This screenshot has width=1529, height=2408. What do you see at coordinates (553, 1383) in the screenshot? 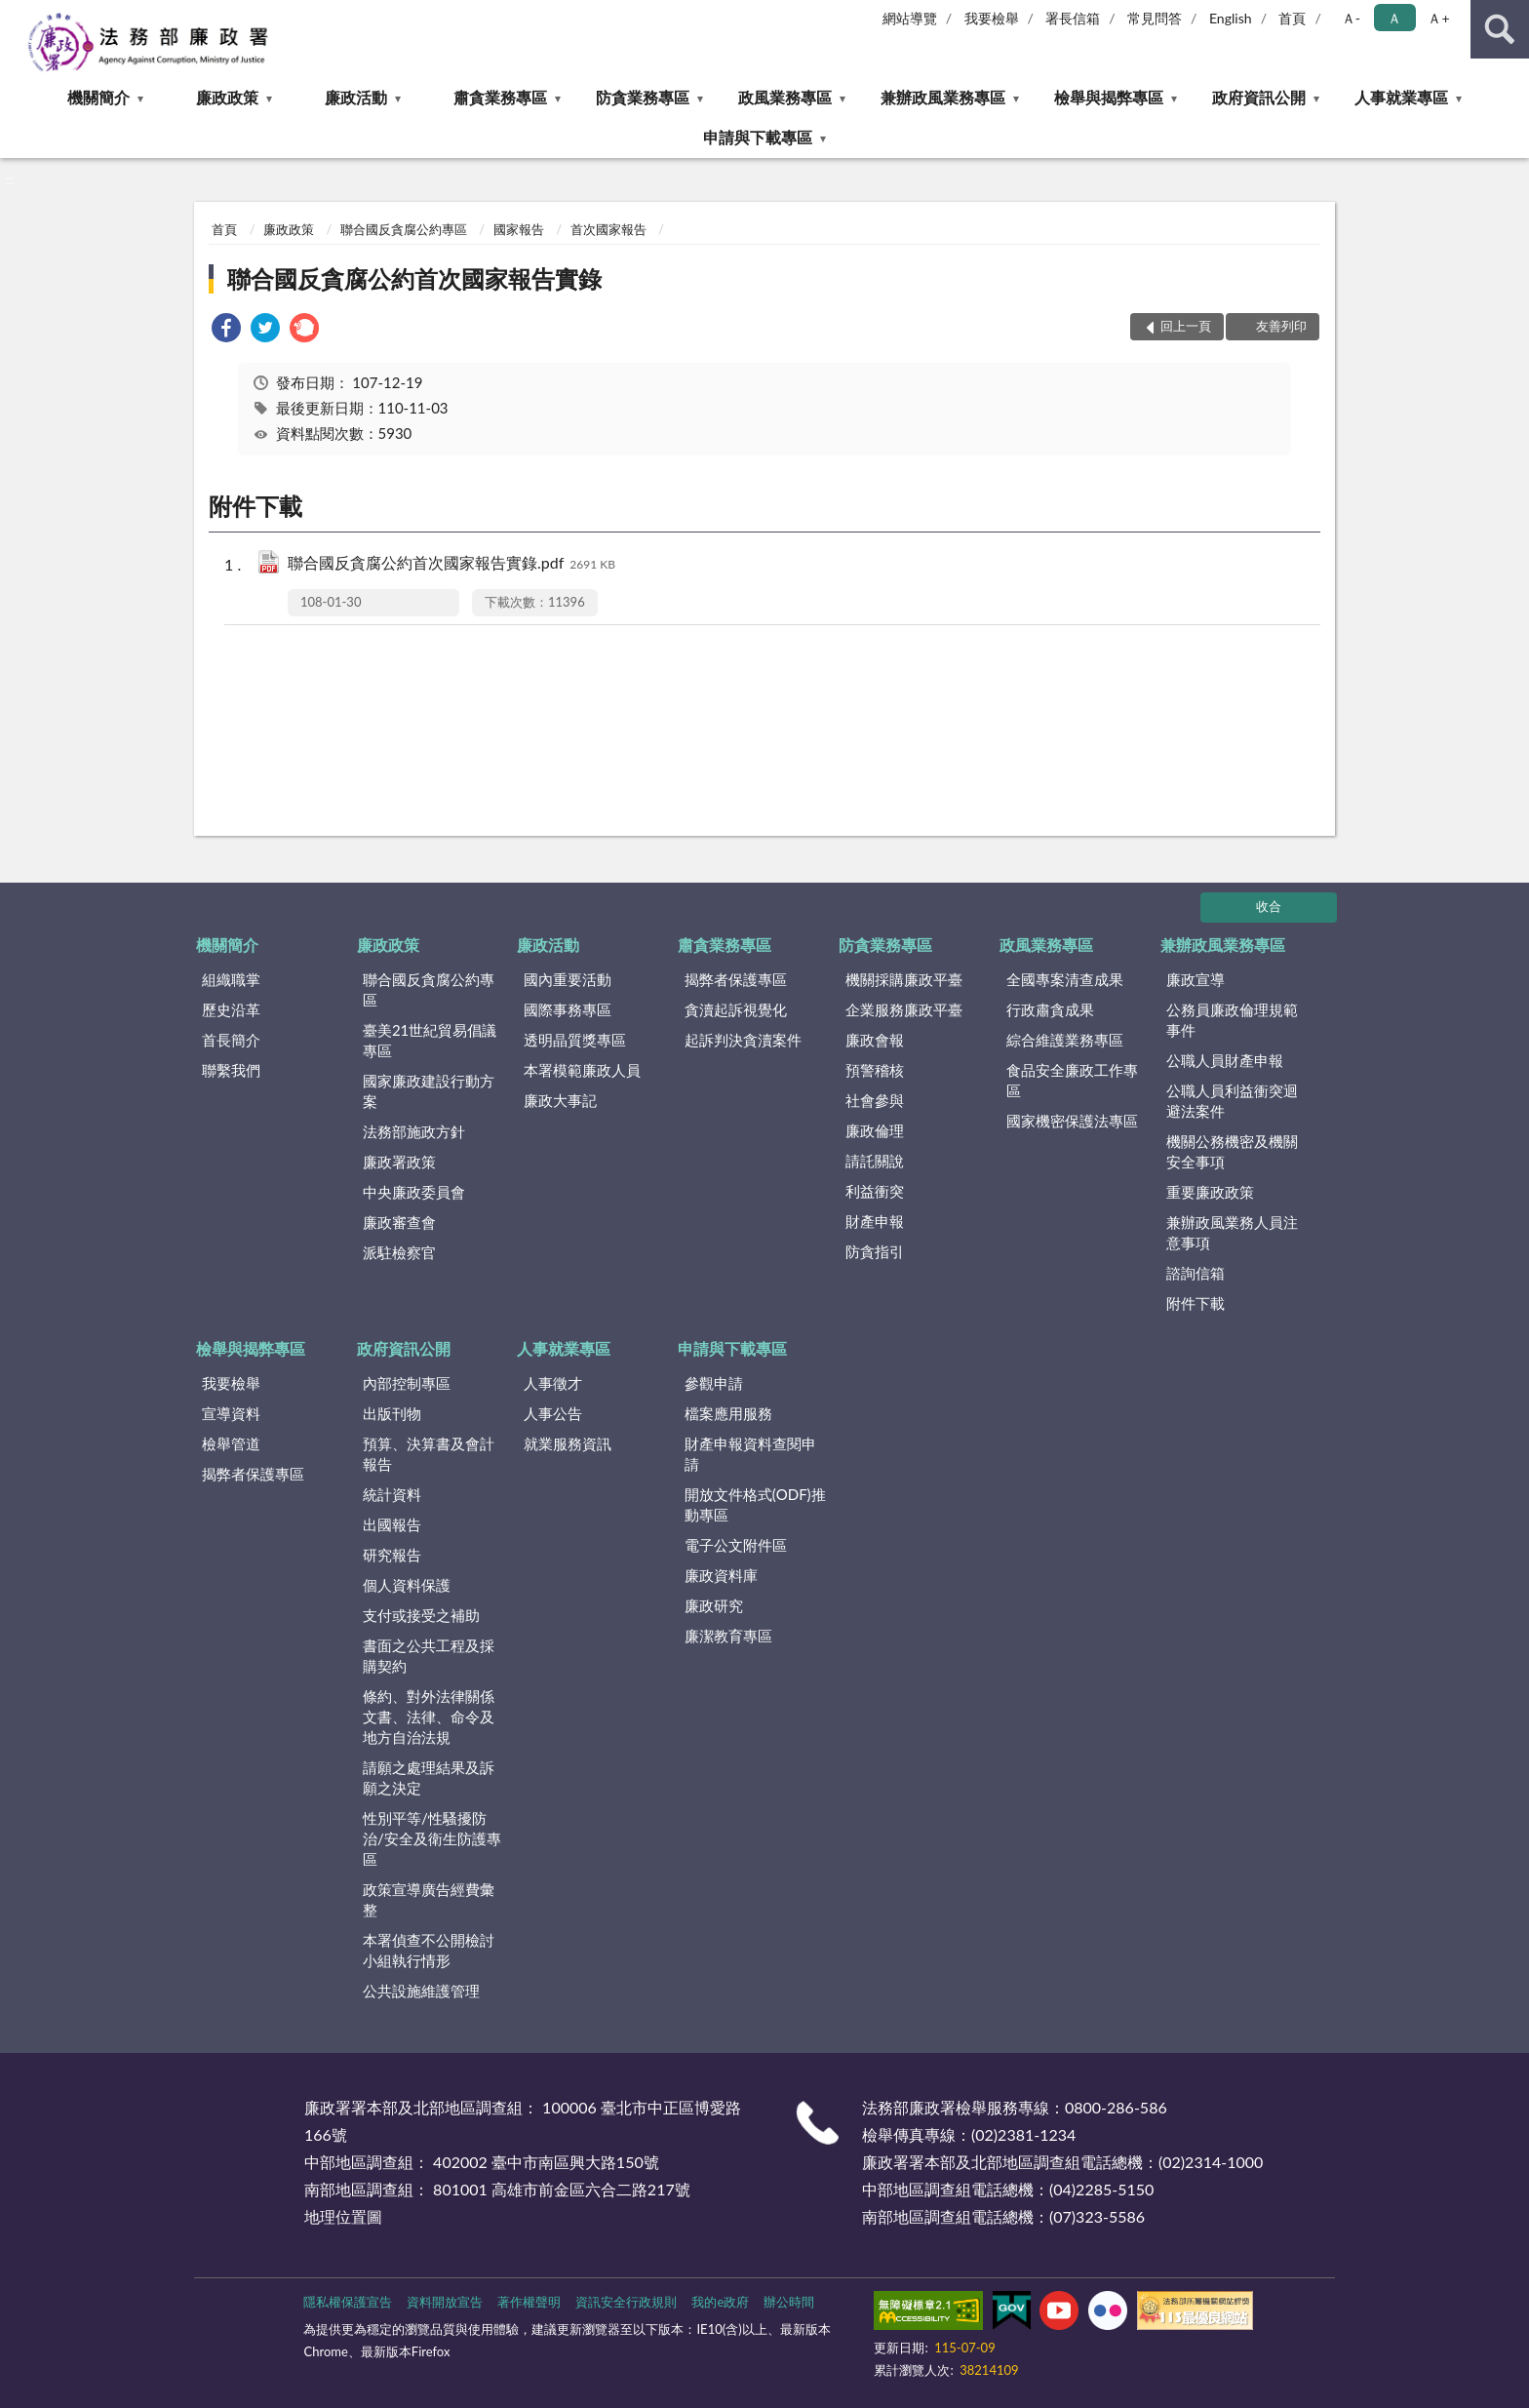
I see `人事徵才` at bounding box center [553, 1383].